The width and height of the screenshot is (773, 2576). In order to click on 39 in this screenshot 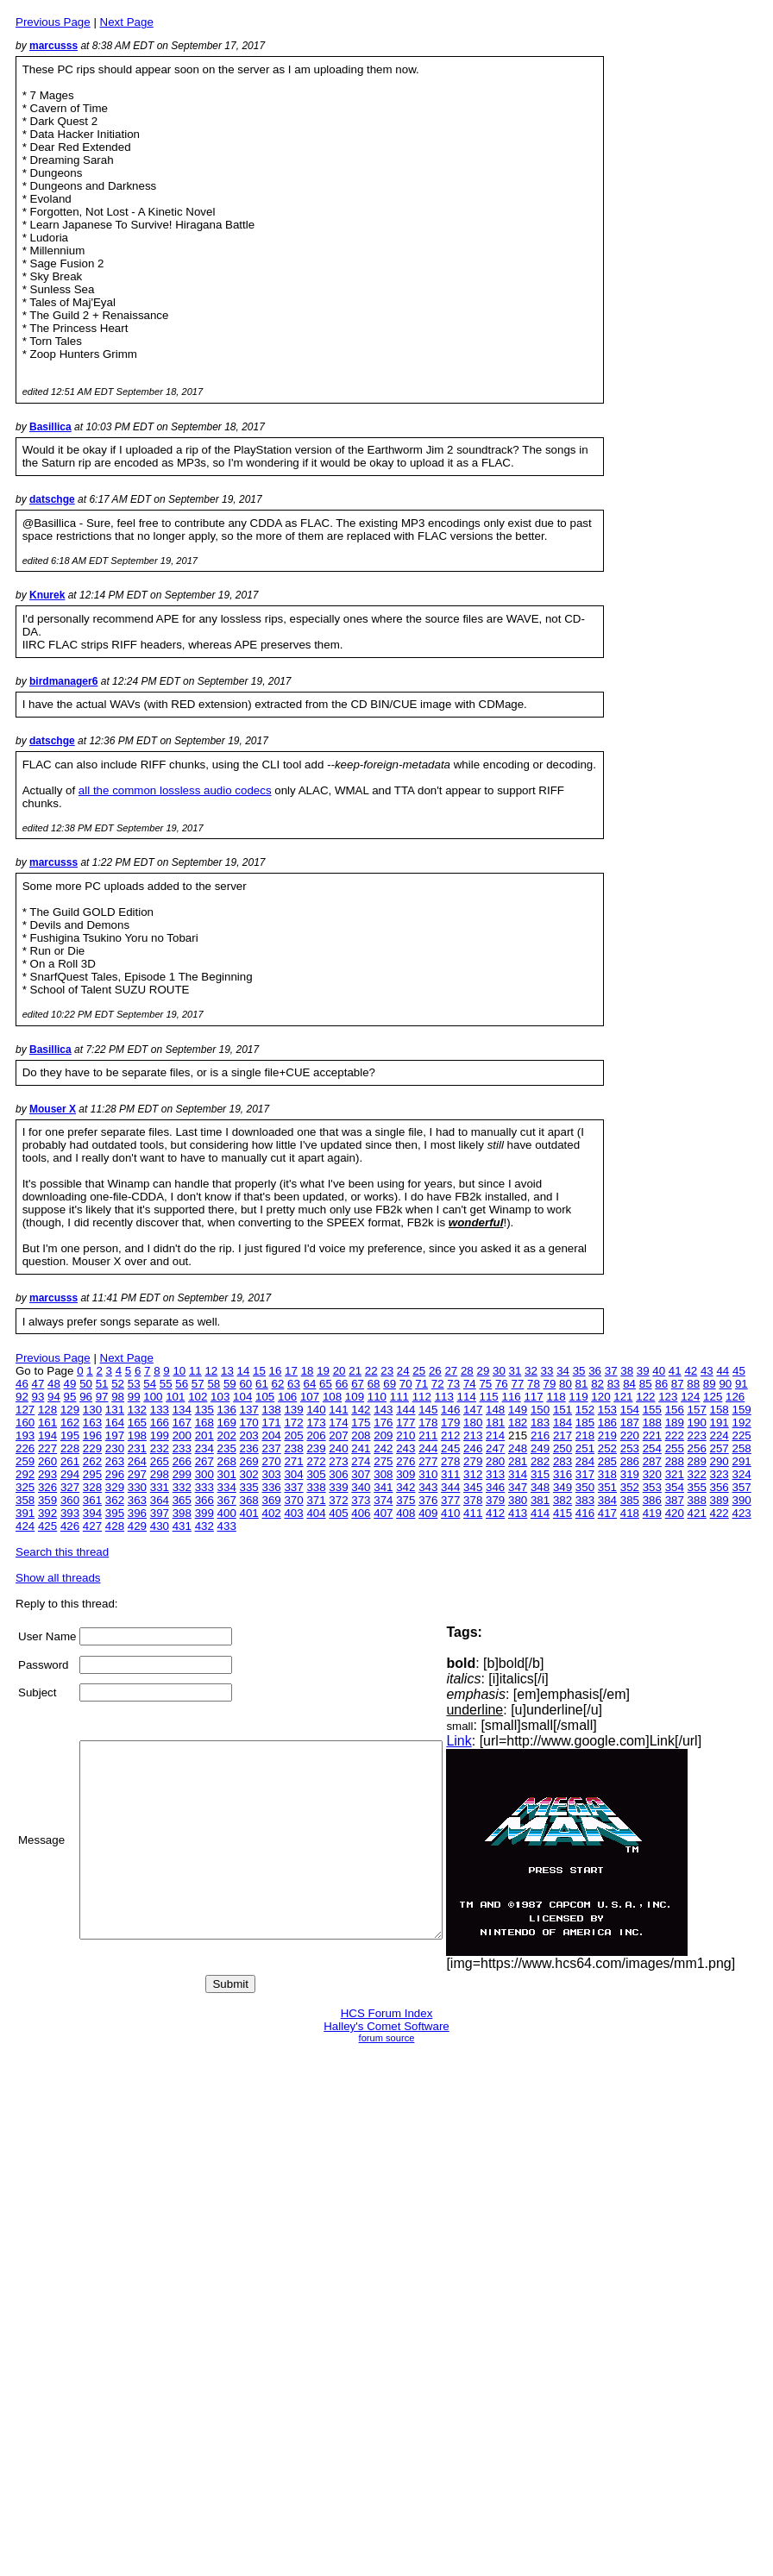, I will do `click(643, 1370)`.